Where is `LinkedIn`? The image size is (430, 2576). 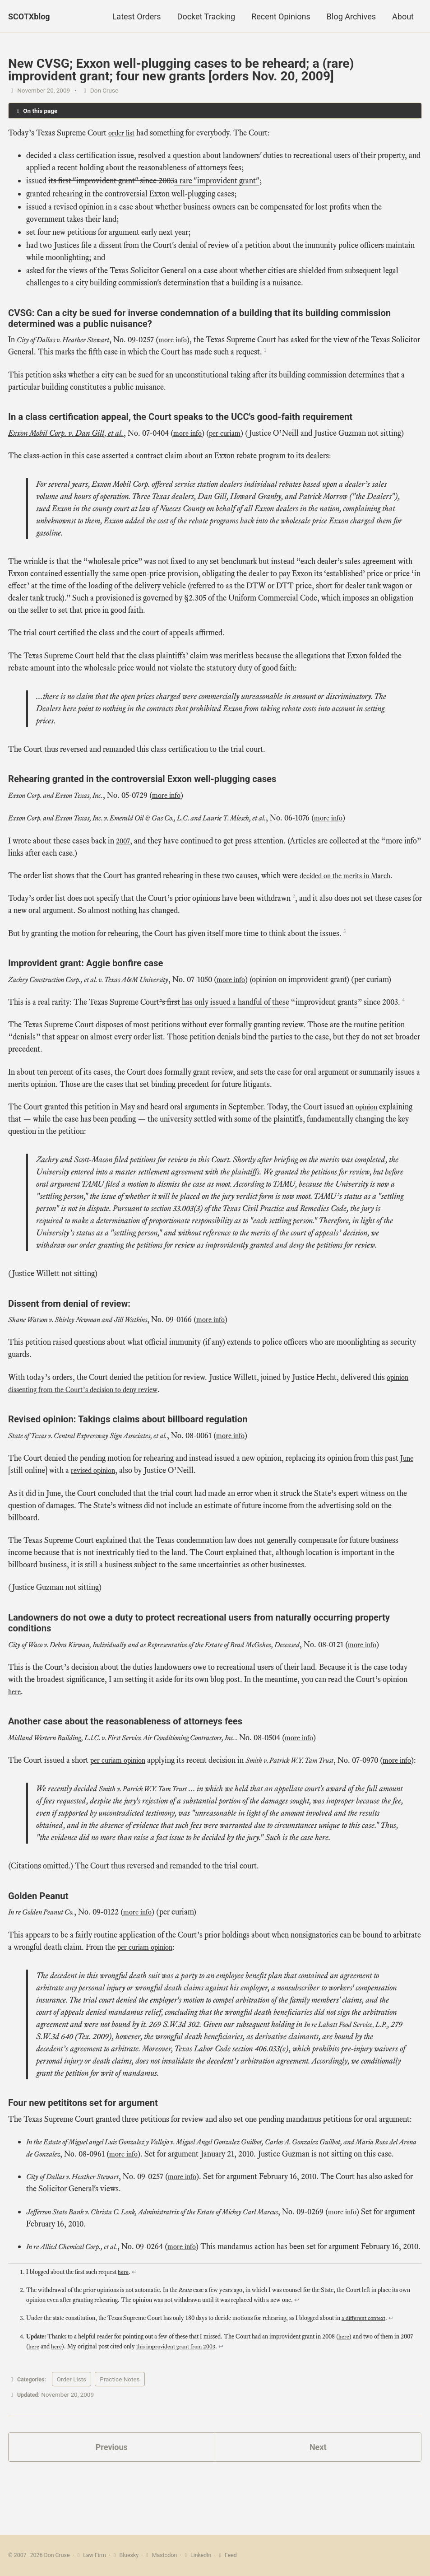 LinkedIn is located at coordinates (199, 2556).